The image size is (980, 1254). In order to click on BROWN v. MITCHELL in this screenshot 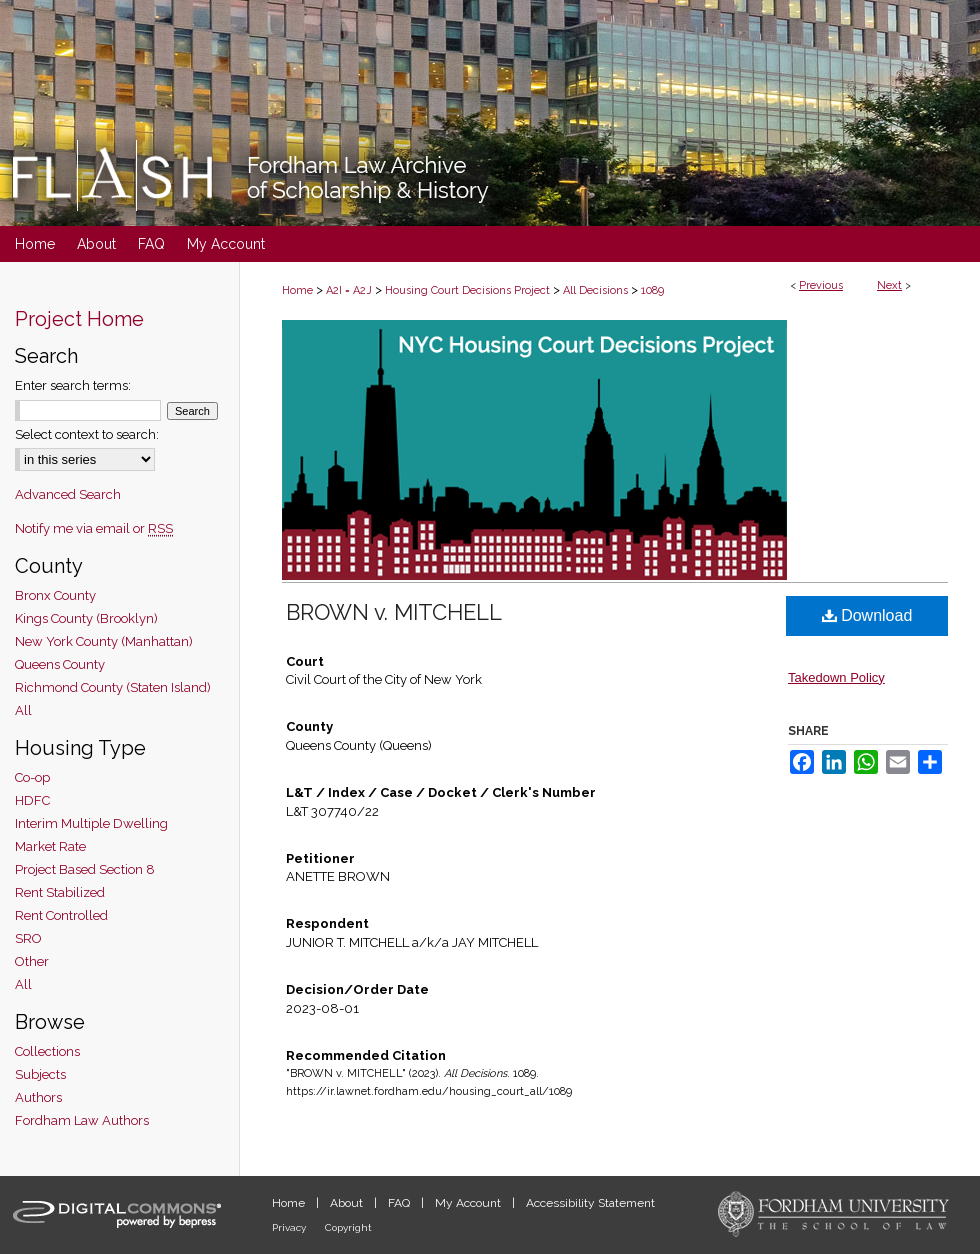, I will do `click(394, 612)`.